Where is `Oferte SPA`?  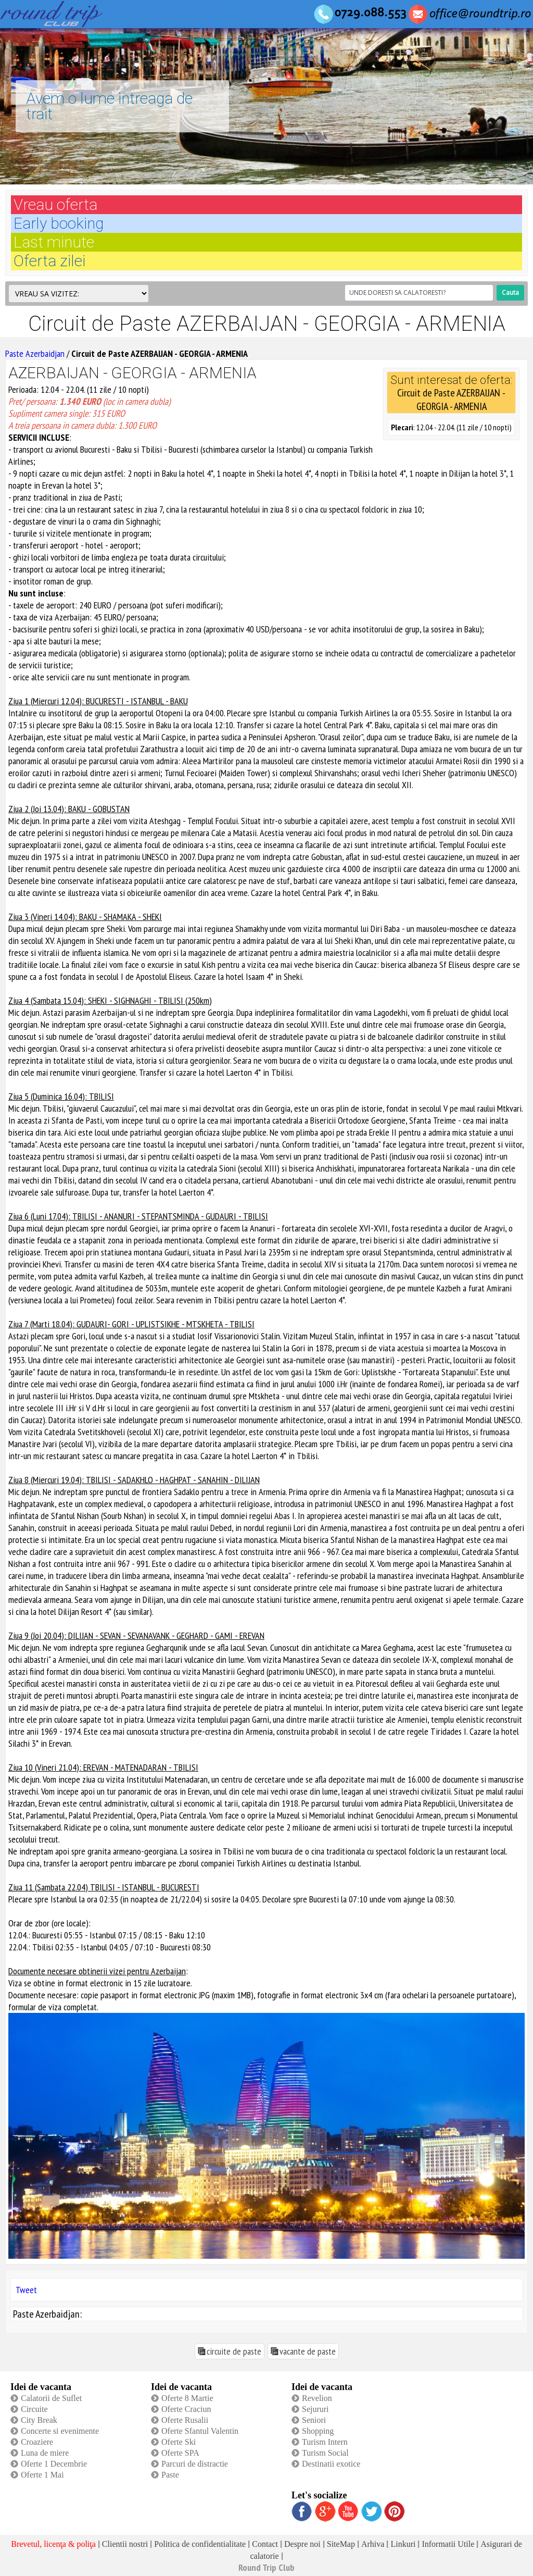 Oferte SPA is located at coordinates (180, 2452).